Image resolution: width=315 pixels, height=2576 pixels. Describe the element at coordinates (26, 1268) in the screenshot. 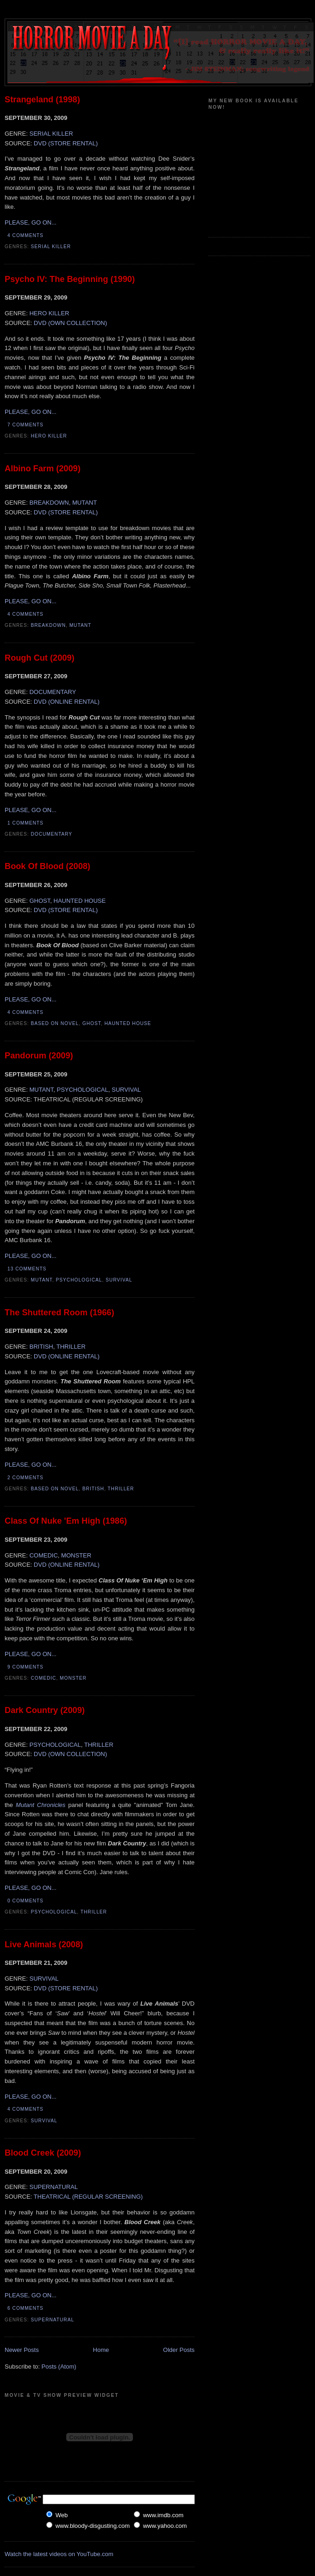

I see `13 comments` at that location.